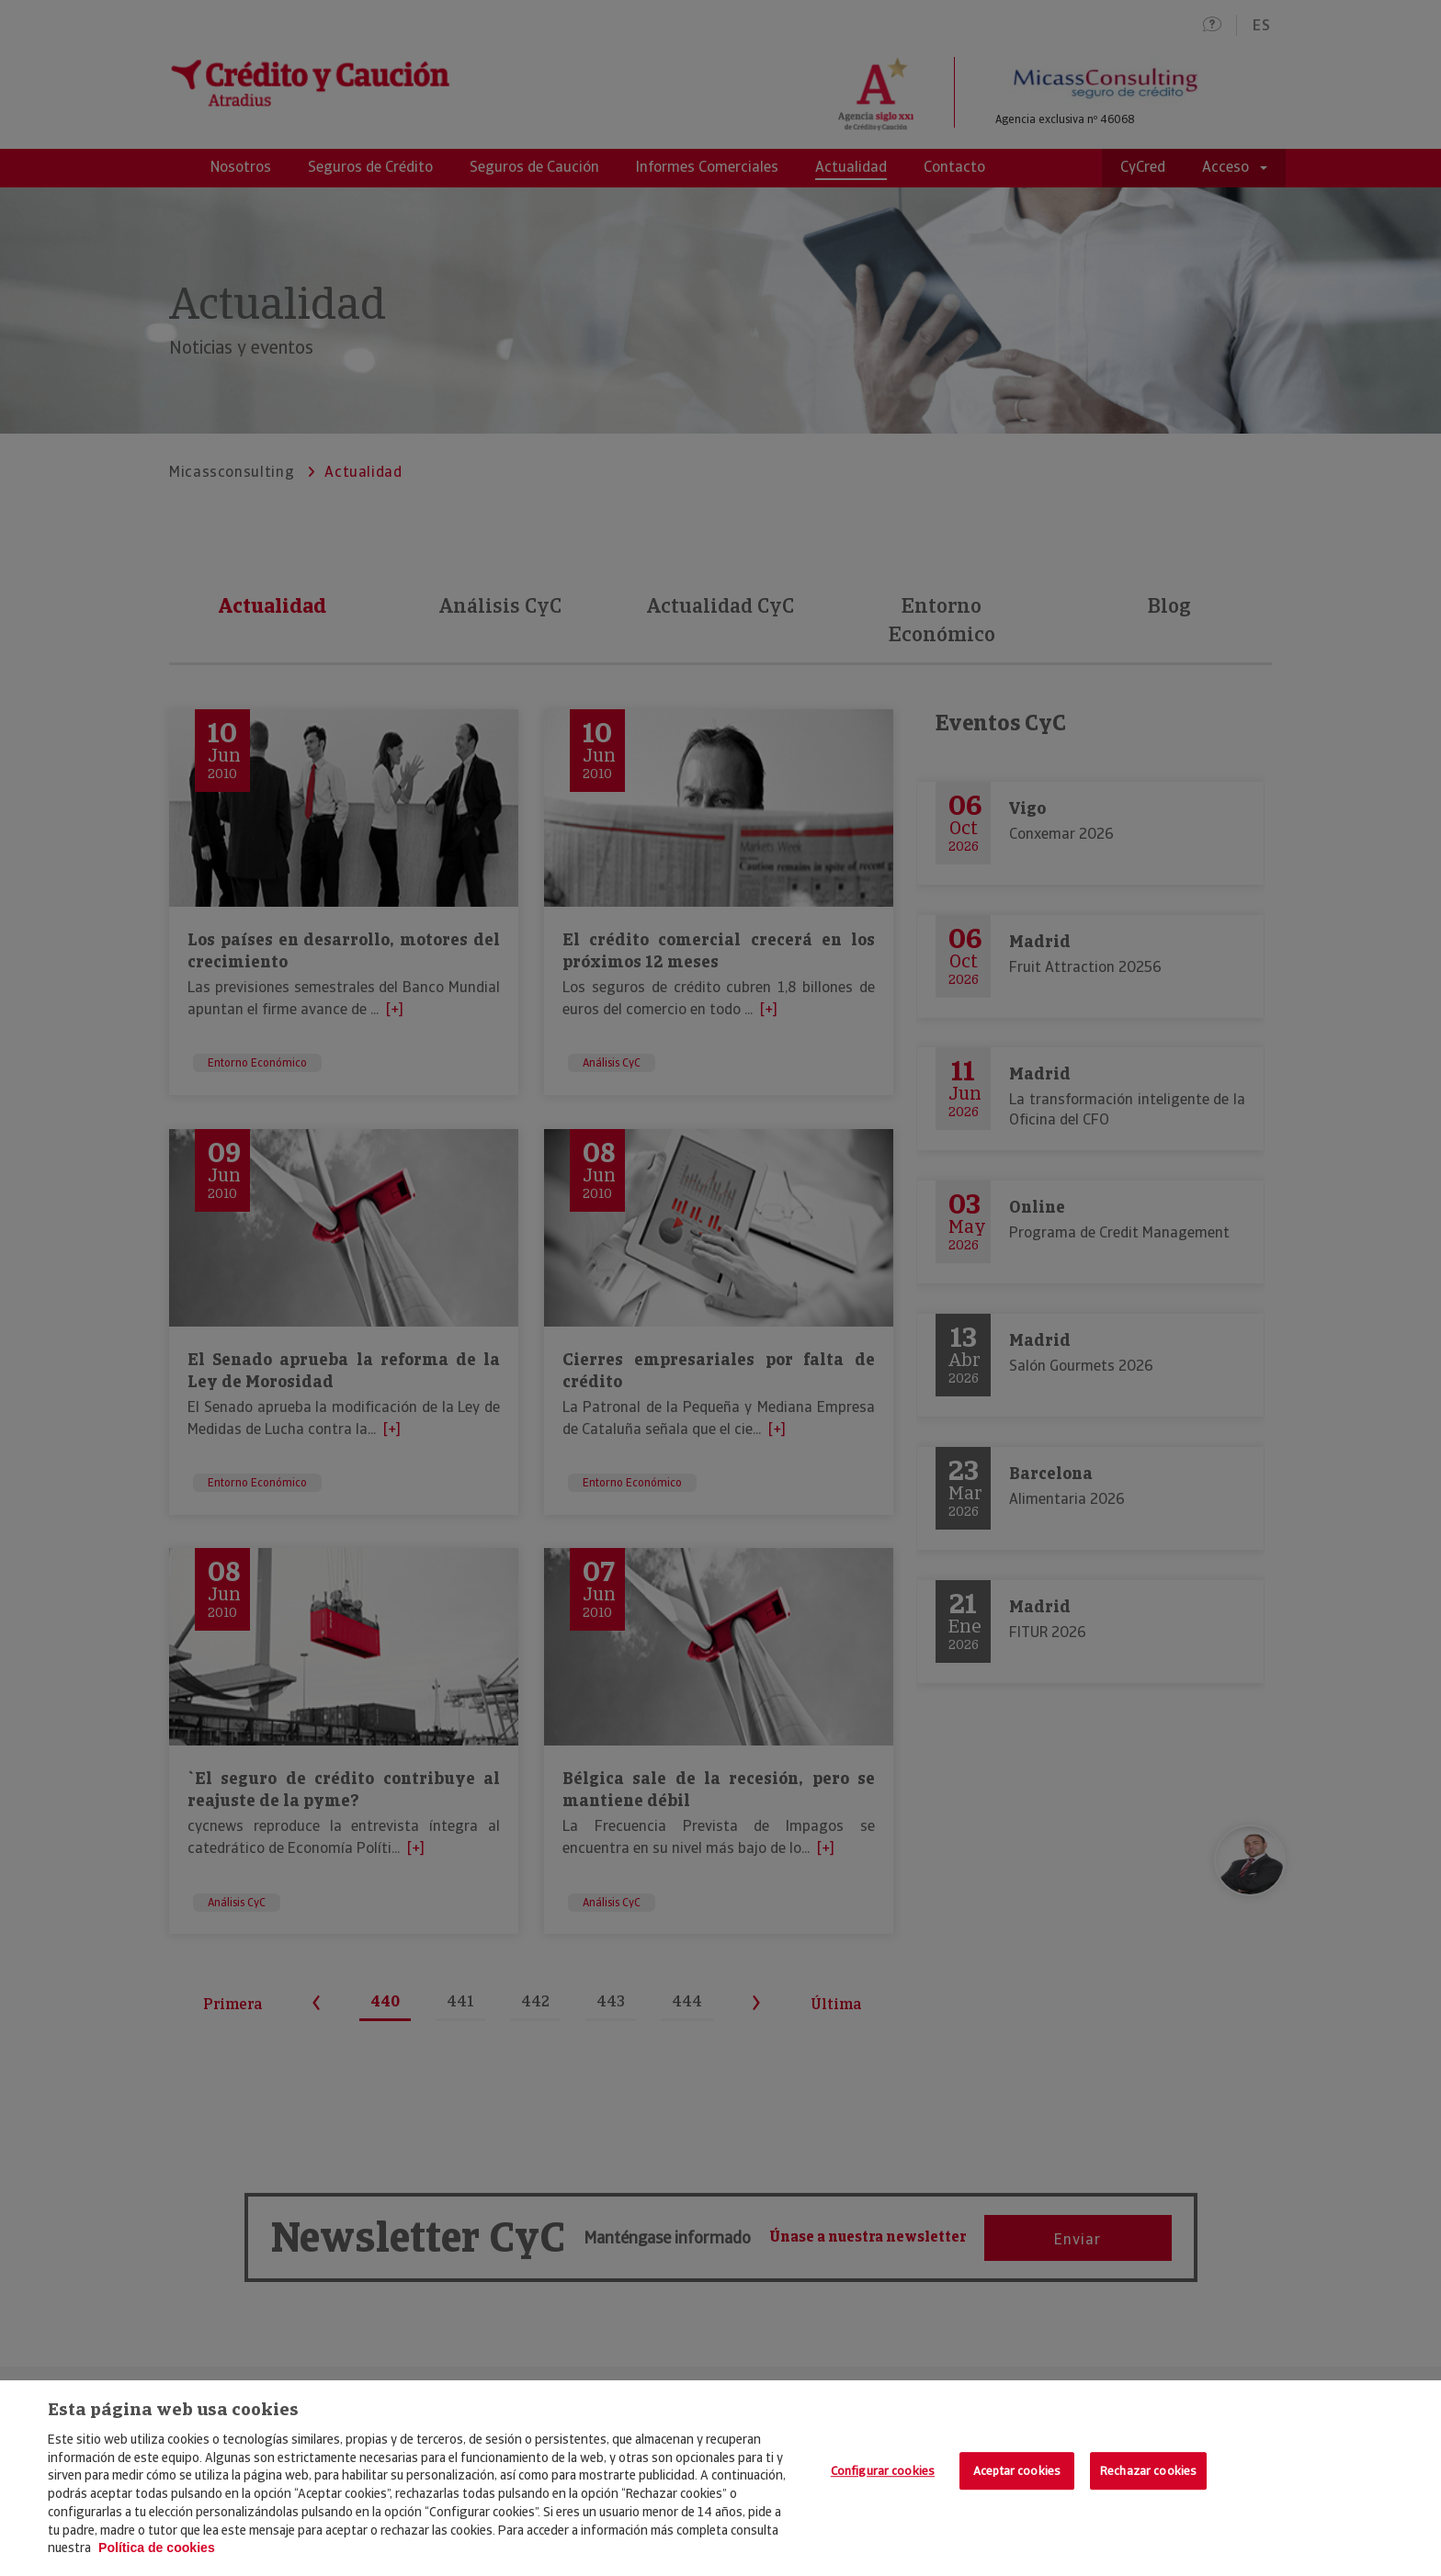 The height and width of the screenshot is (2576, 1441). Describe the element at coordinates (883, 2471) in the screenshot. I see `Configurar cookies` at that location.